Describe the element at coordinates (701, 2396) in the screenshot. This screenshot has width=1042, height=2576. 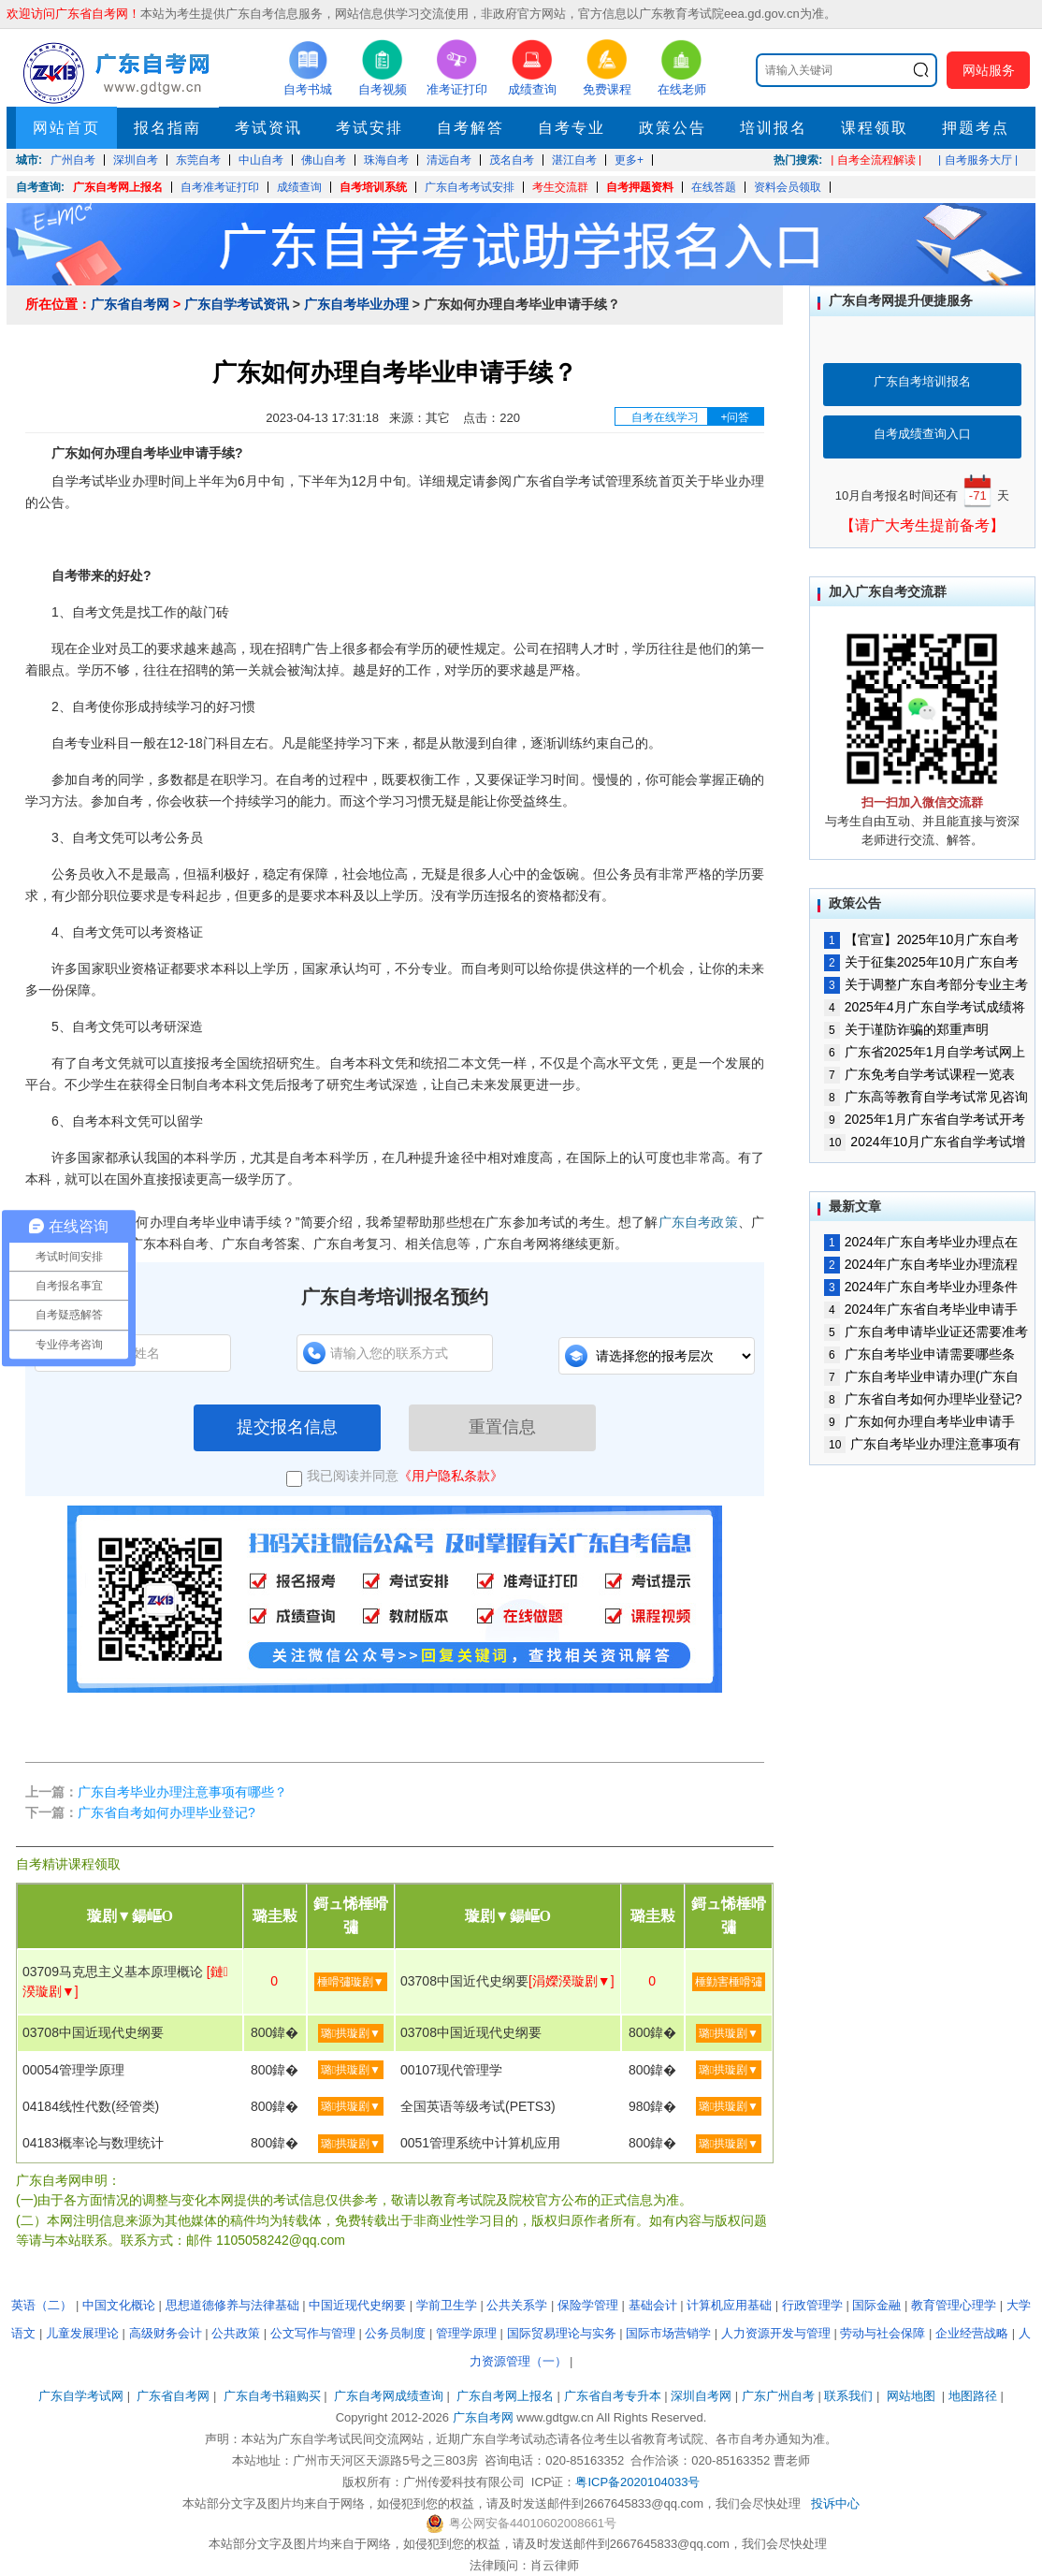
I see `深圳自考网` at that location.